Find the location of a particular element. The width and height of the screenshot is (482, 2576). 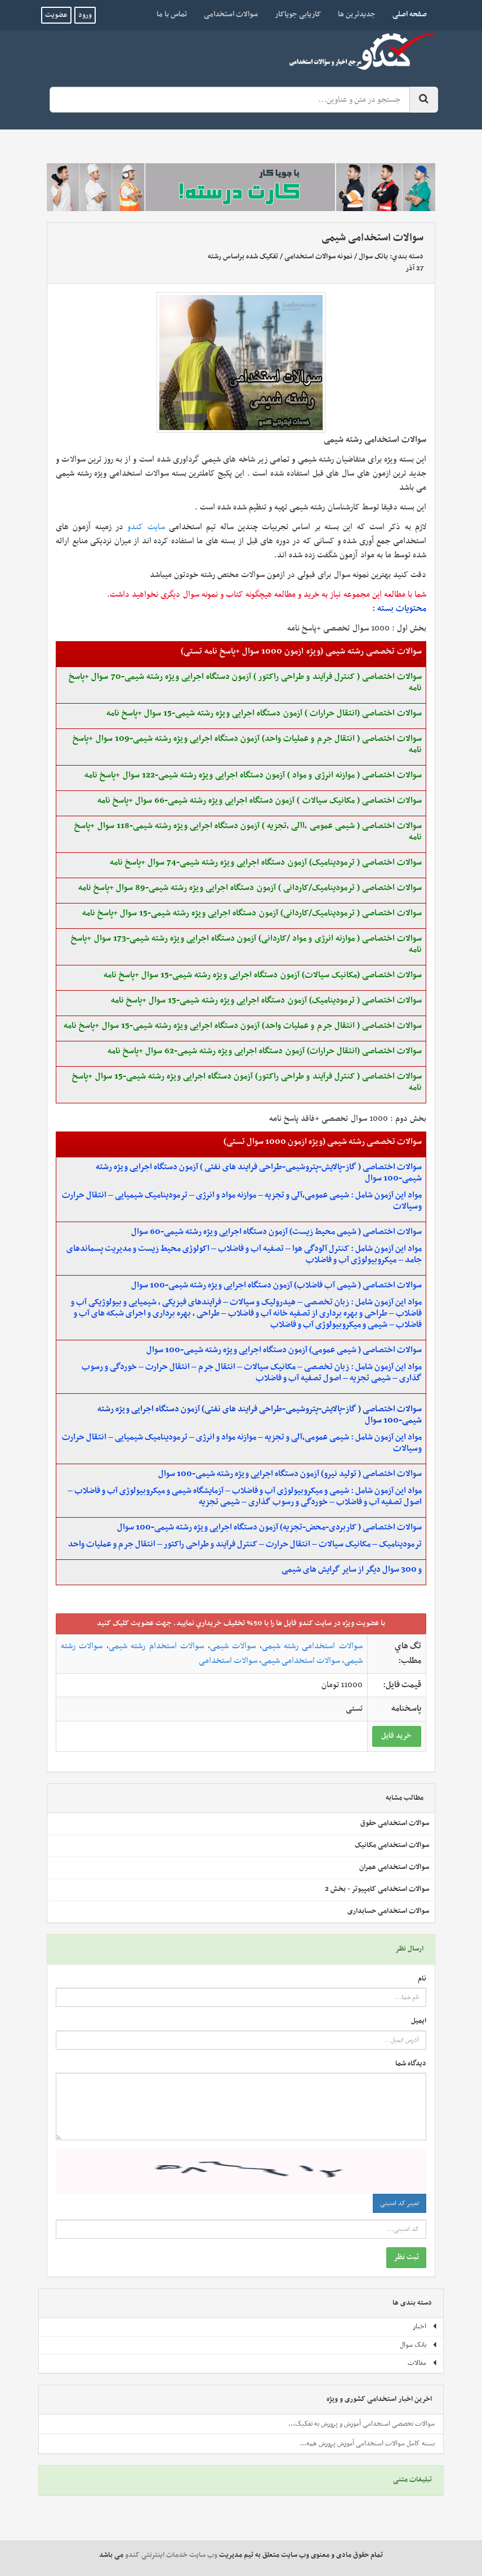

نام is located at coordinates (422, 1979).